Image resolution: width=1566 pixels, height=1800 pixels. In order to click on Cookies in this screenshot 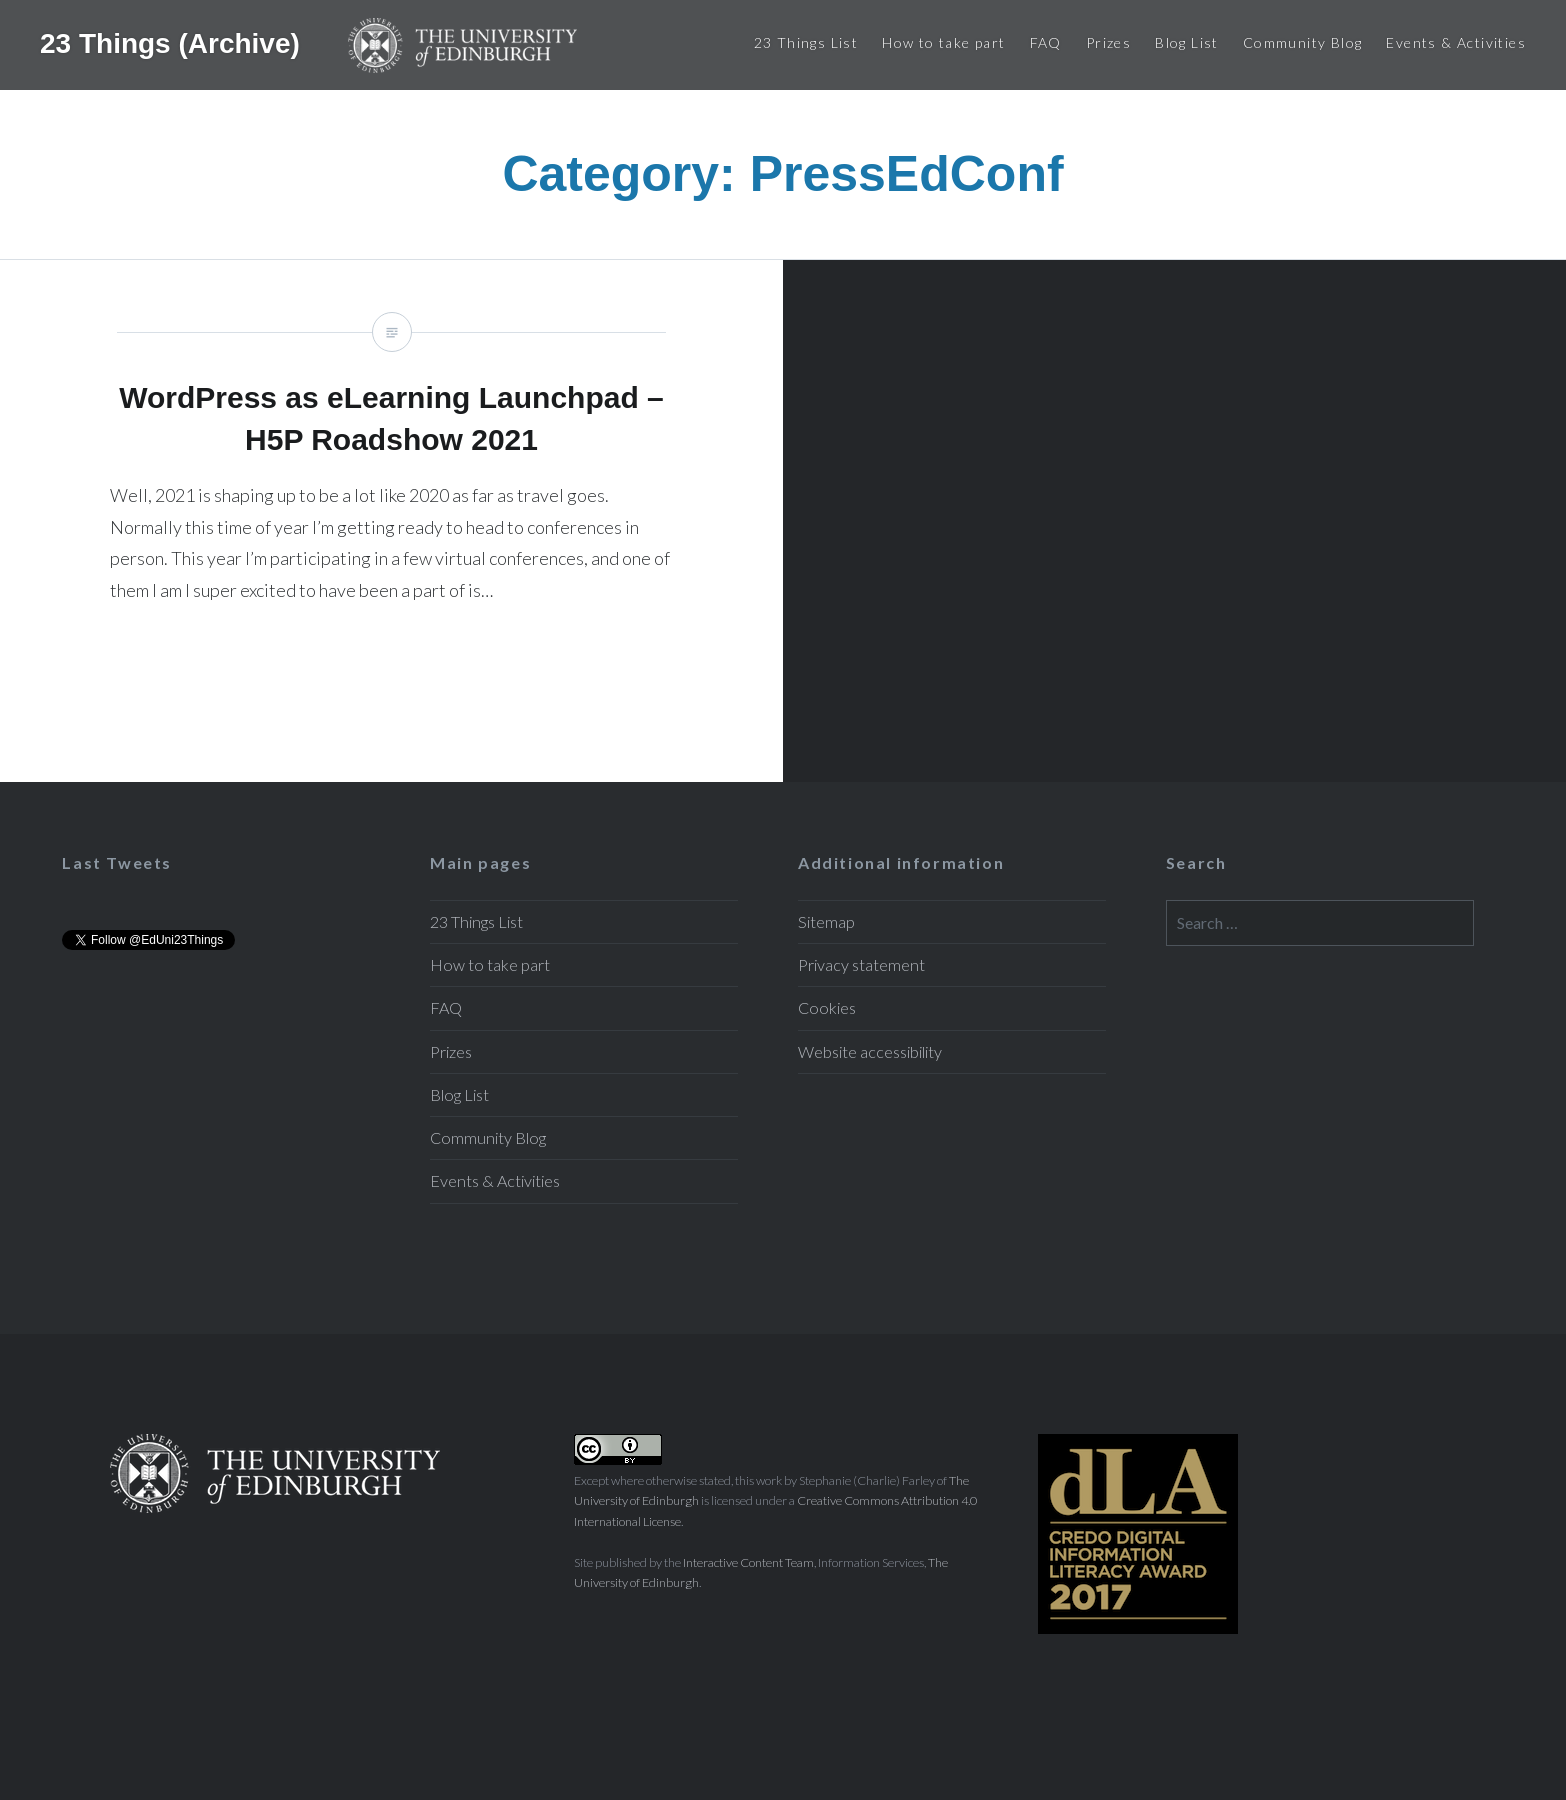, I will do `click(827, 1007)`.